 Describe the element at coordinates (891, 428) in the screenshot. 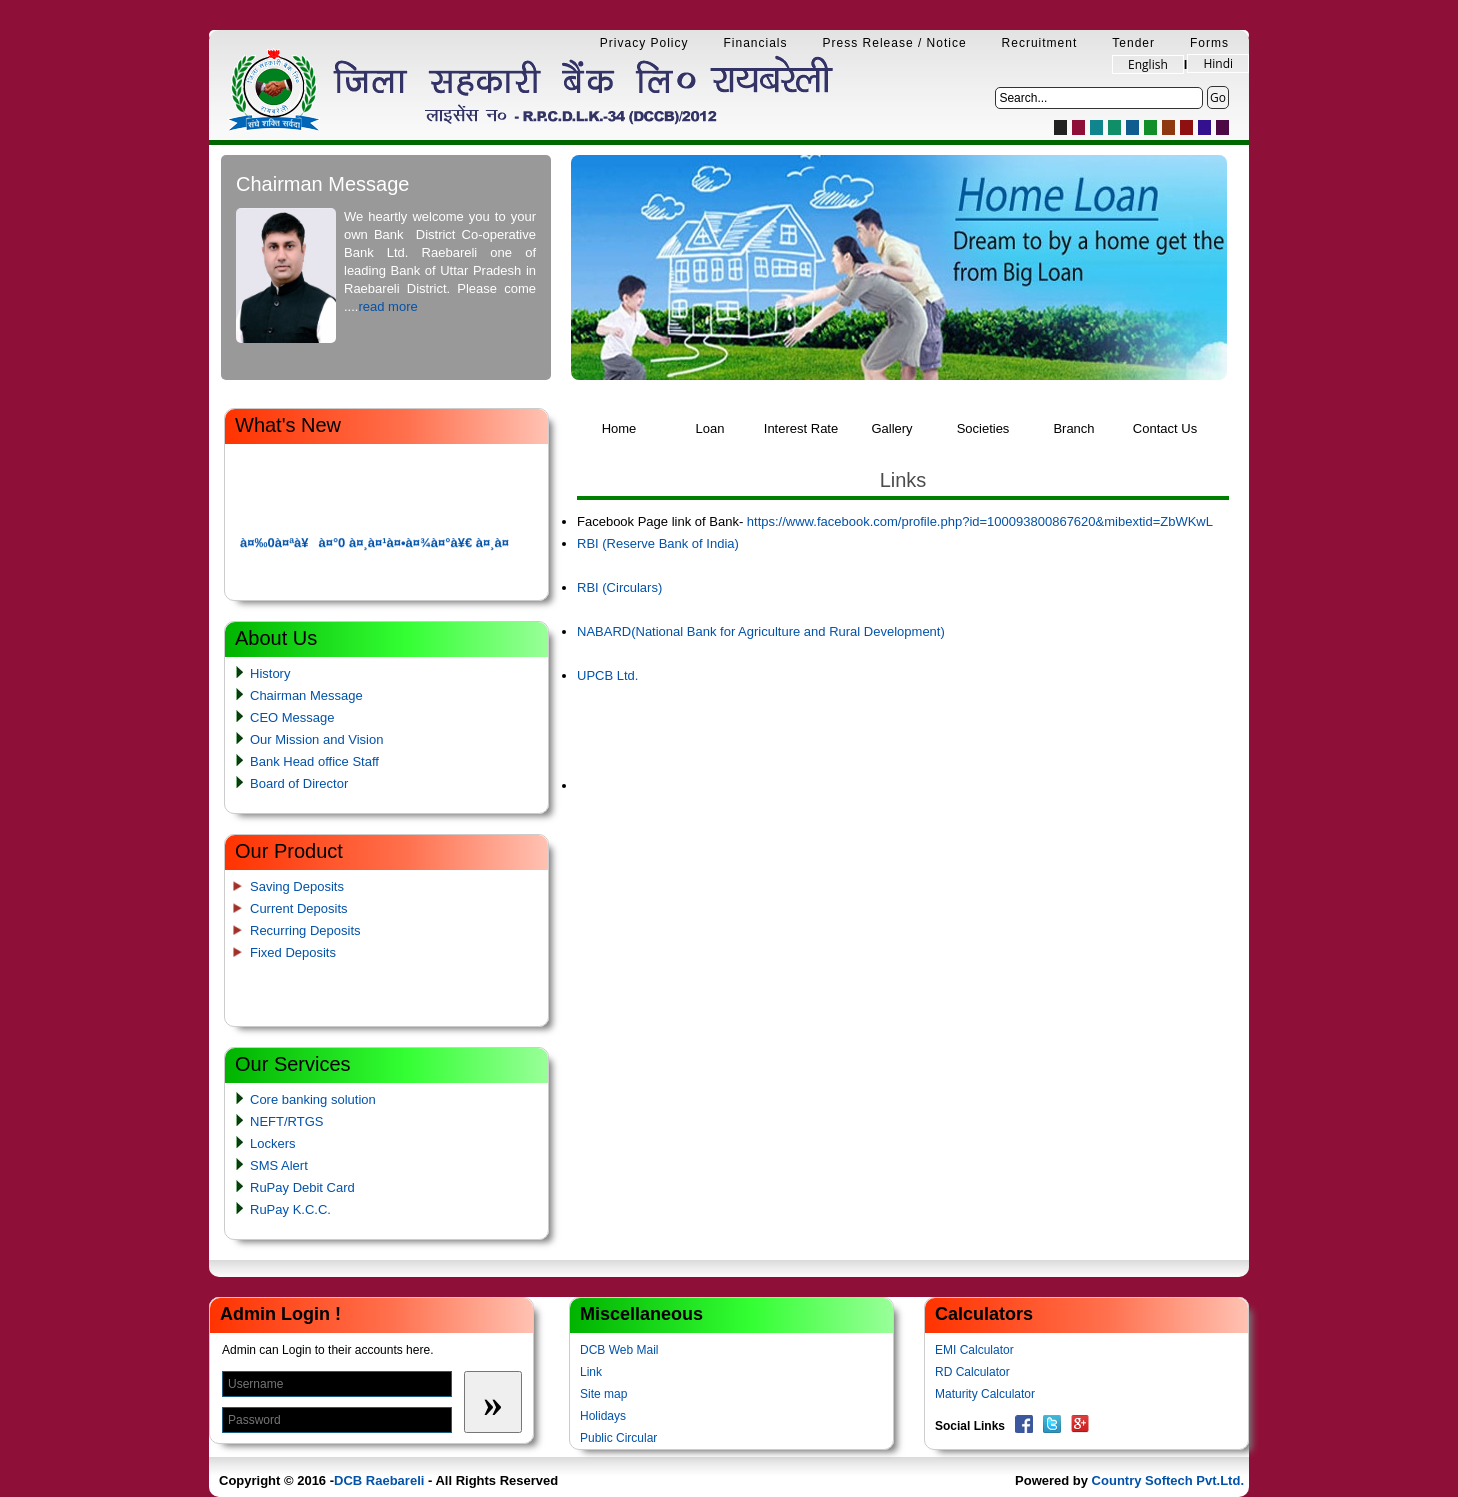

I see `Gallery` at that location.